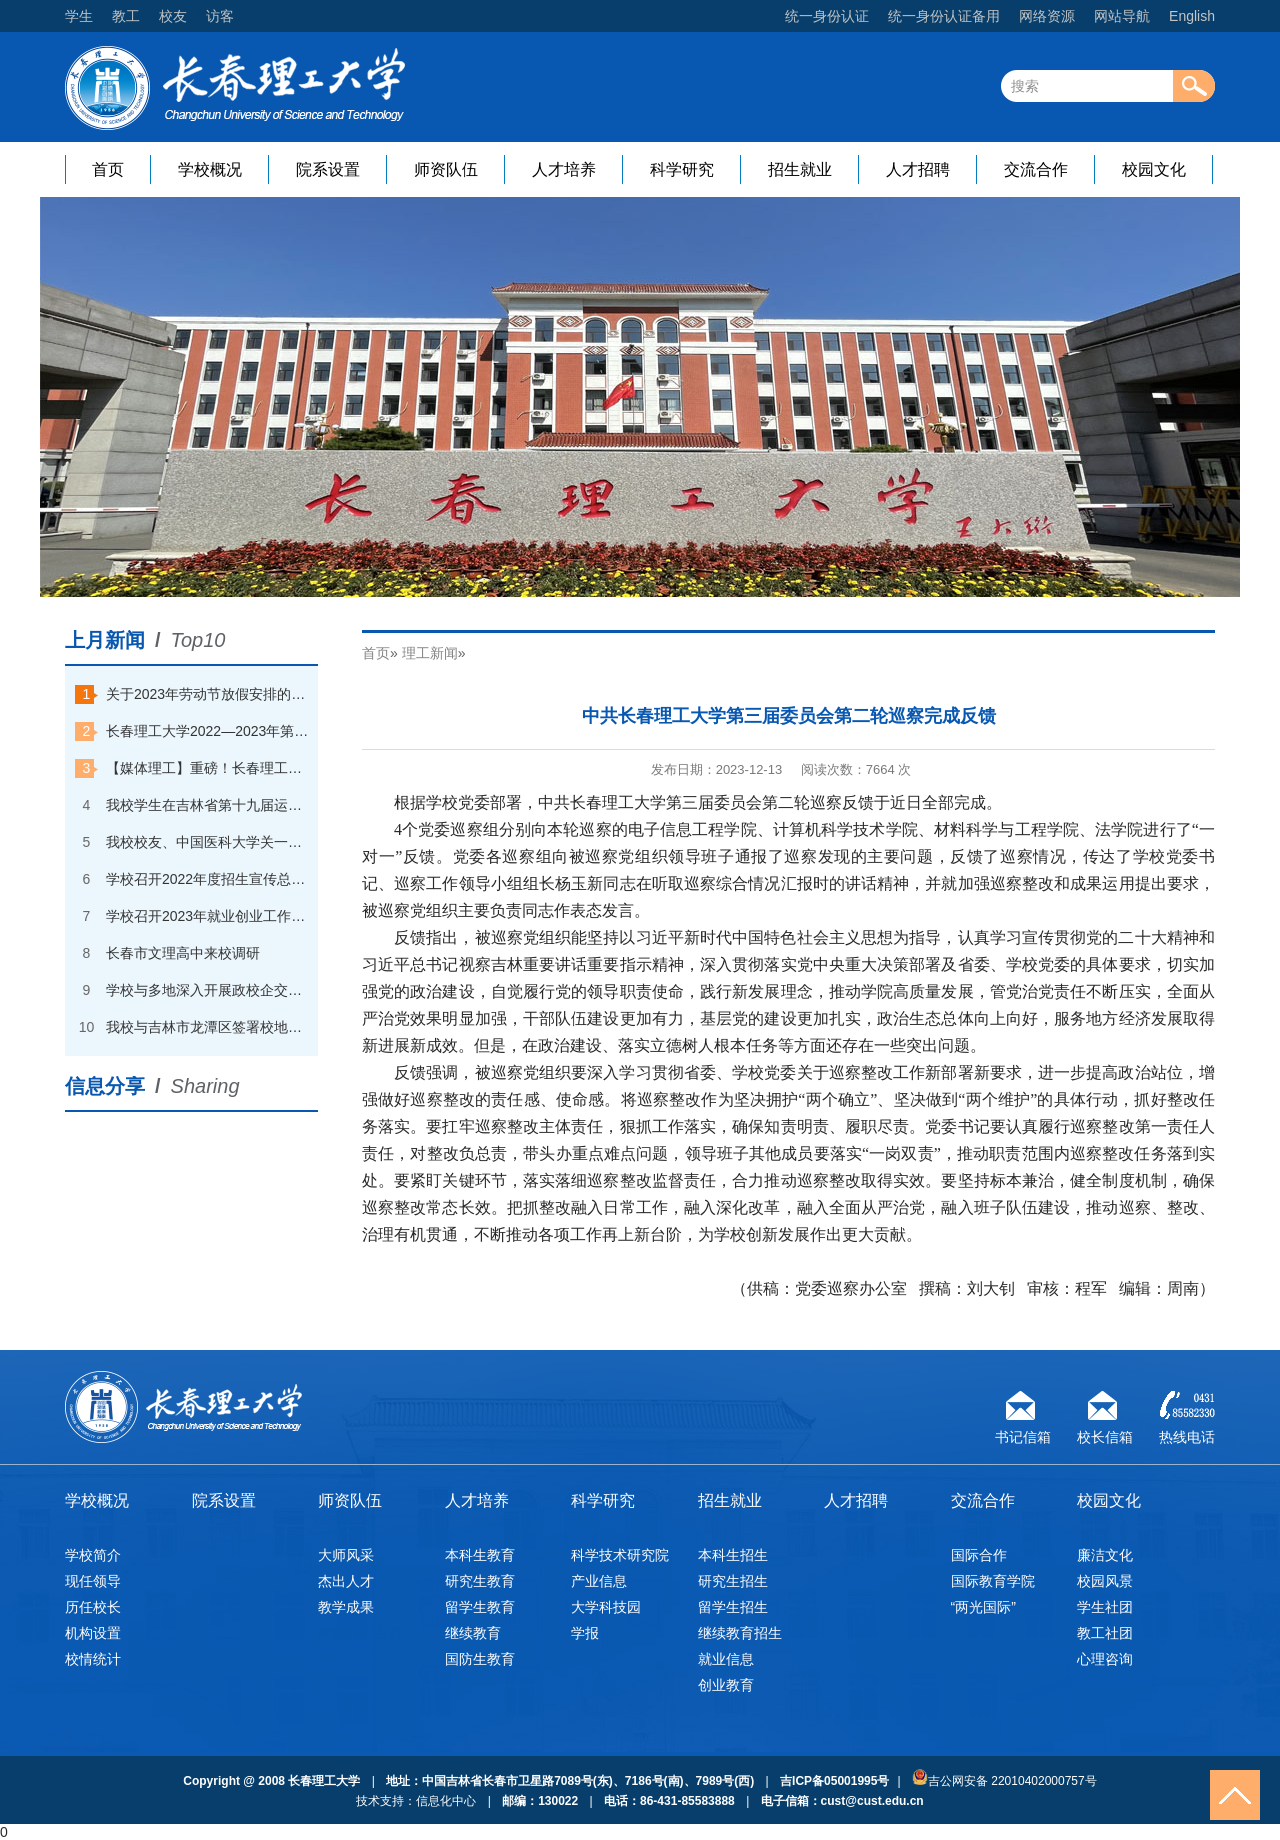  I want to click on 就业信息, so click(726, 1659).